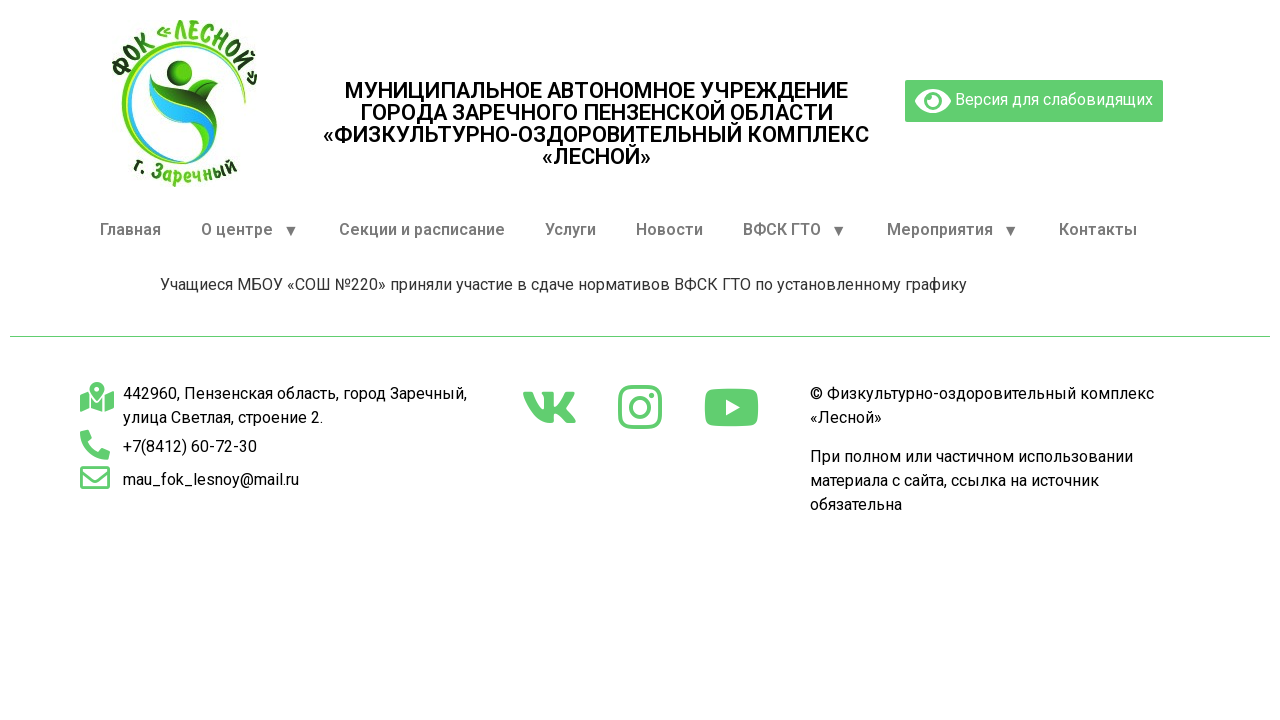  Describe the element at coordinates (1098, 229) in the screenshot. I see `Контакты` at that location.